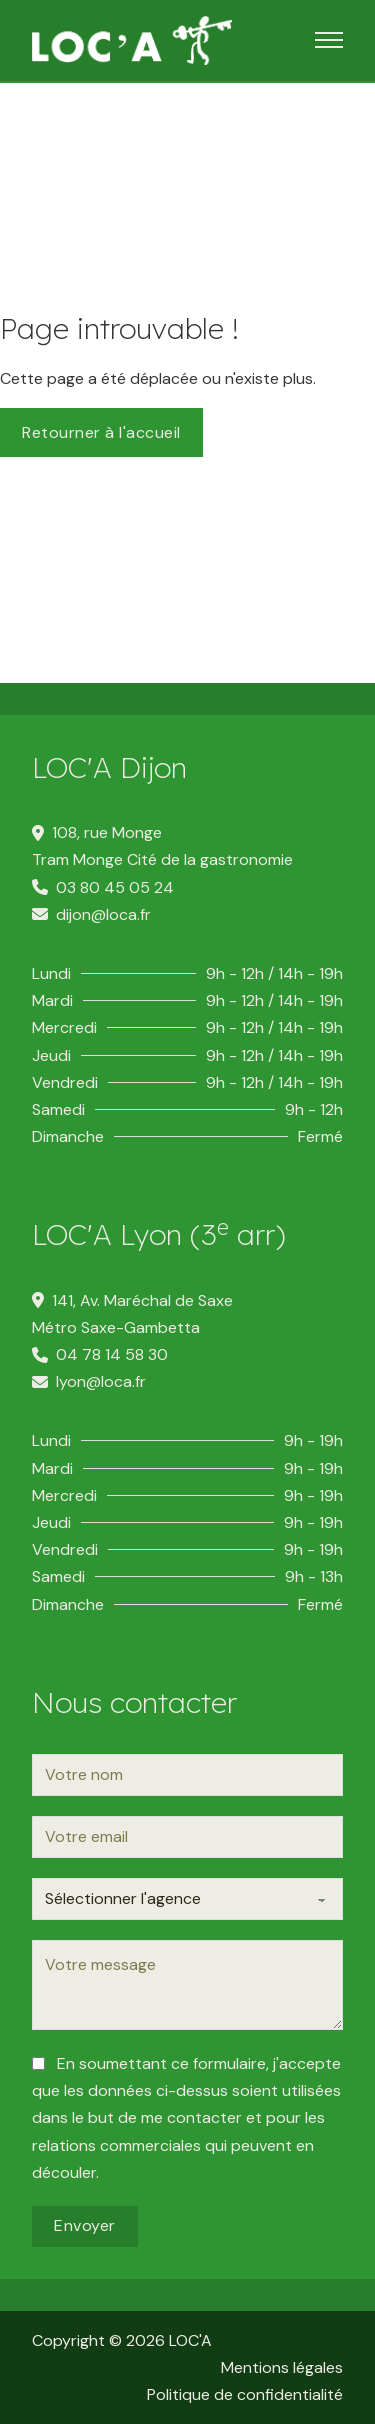 Image resolution: width=375 pixels, height=2424 pixels. What do you see at coordinates (187, 1837) in the screenshot?
I see `[Email]` at bounding box center [187, 1837].